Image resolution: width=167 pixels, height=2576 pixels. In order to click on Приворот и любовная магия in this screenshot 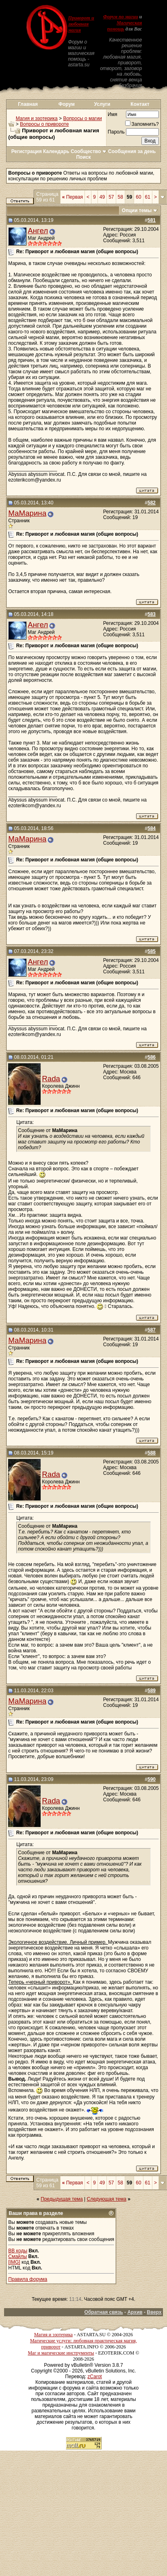, I will do `click(81, 24)`.